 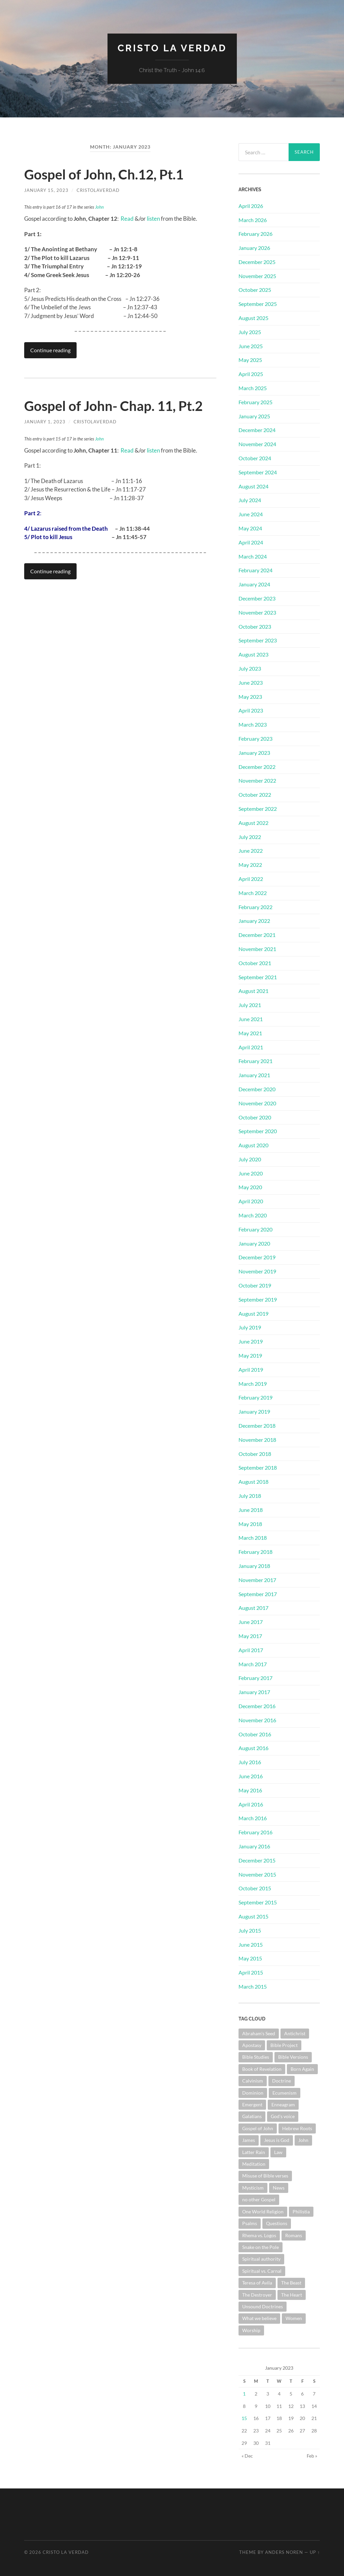 What do you see at coordinates (301, 2211) in the screenshot?
I see `Philistia [Philistia (1 item)]` at bounding box center [301, 2211].